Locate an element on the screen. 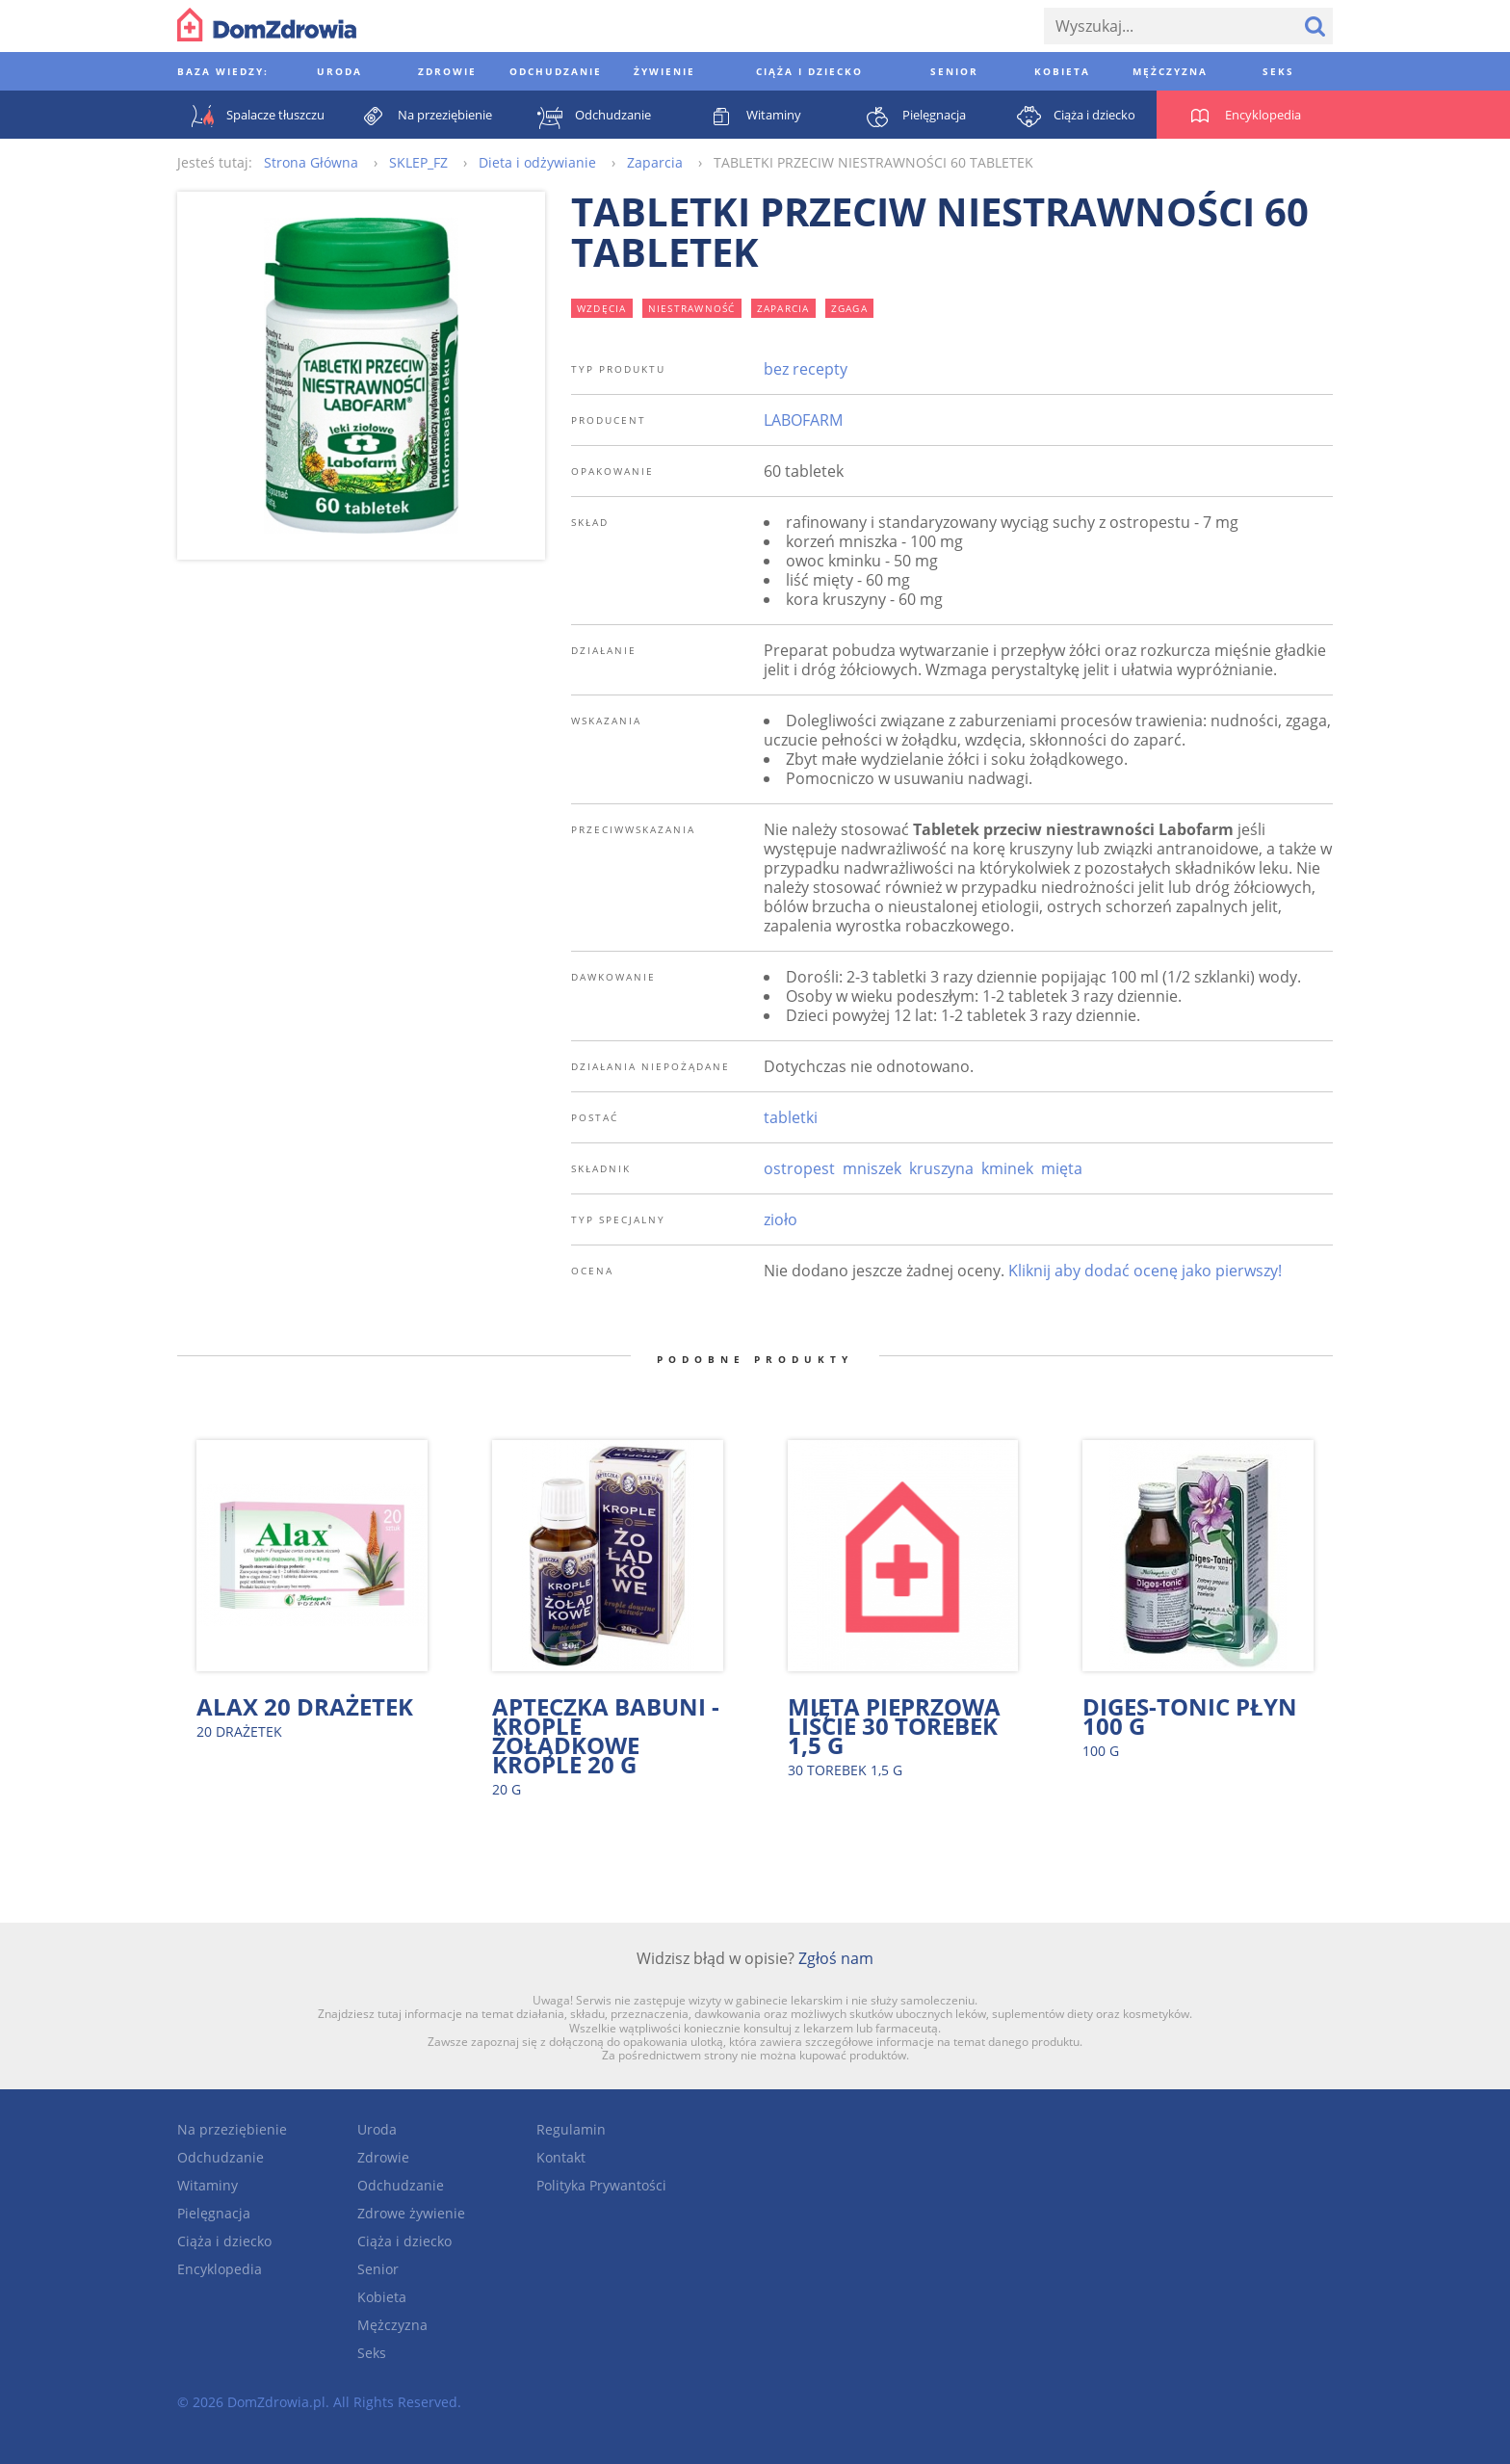  mięta is located at coordinates (1061, 1168).